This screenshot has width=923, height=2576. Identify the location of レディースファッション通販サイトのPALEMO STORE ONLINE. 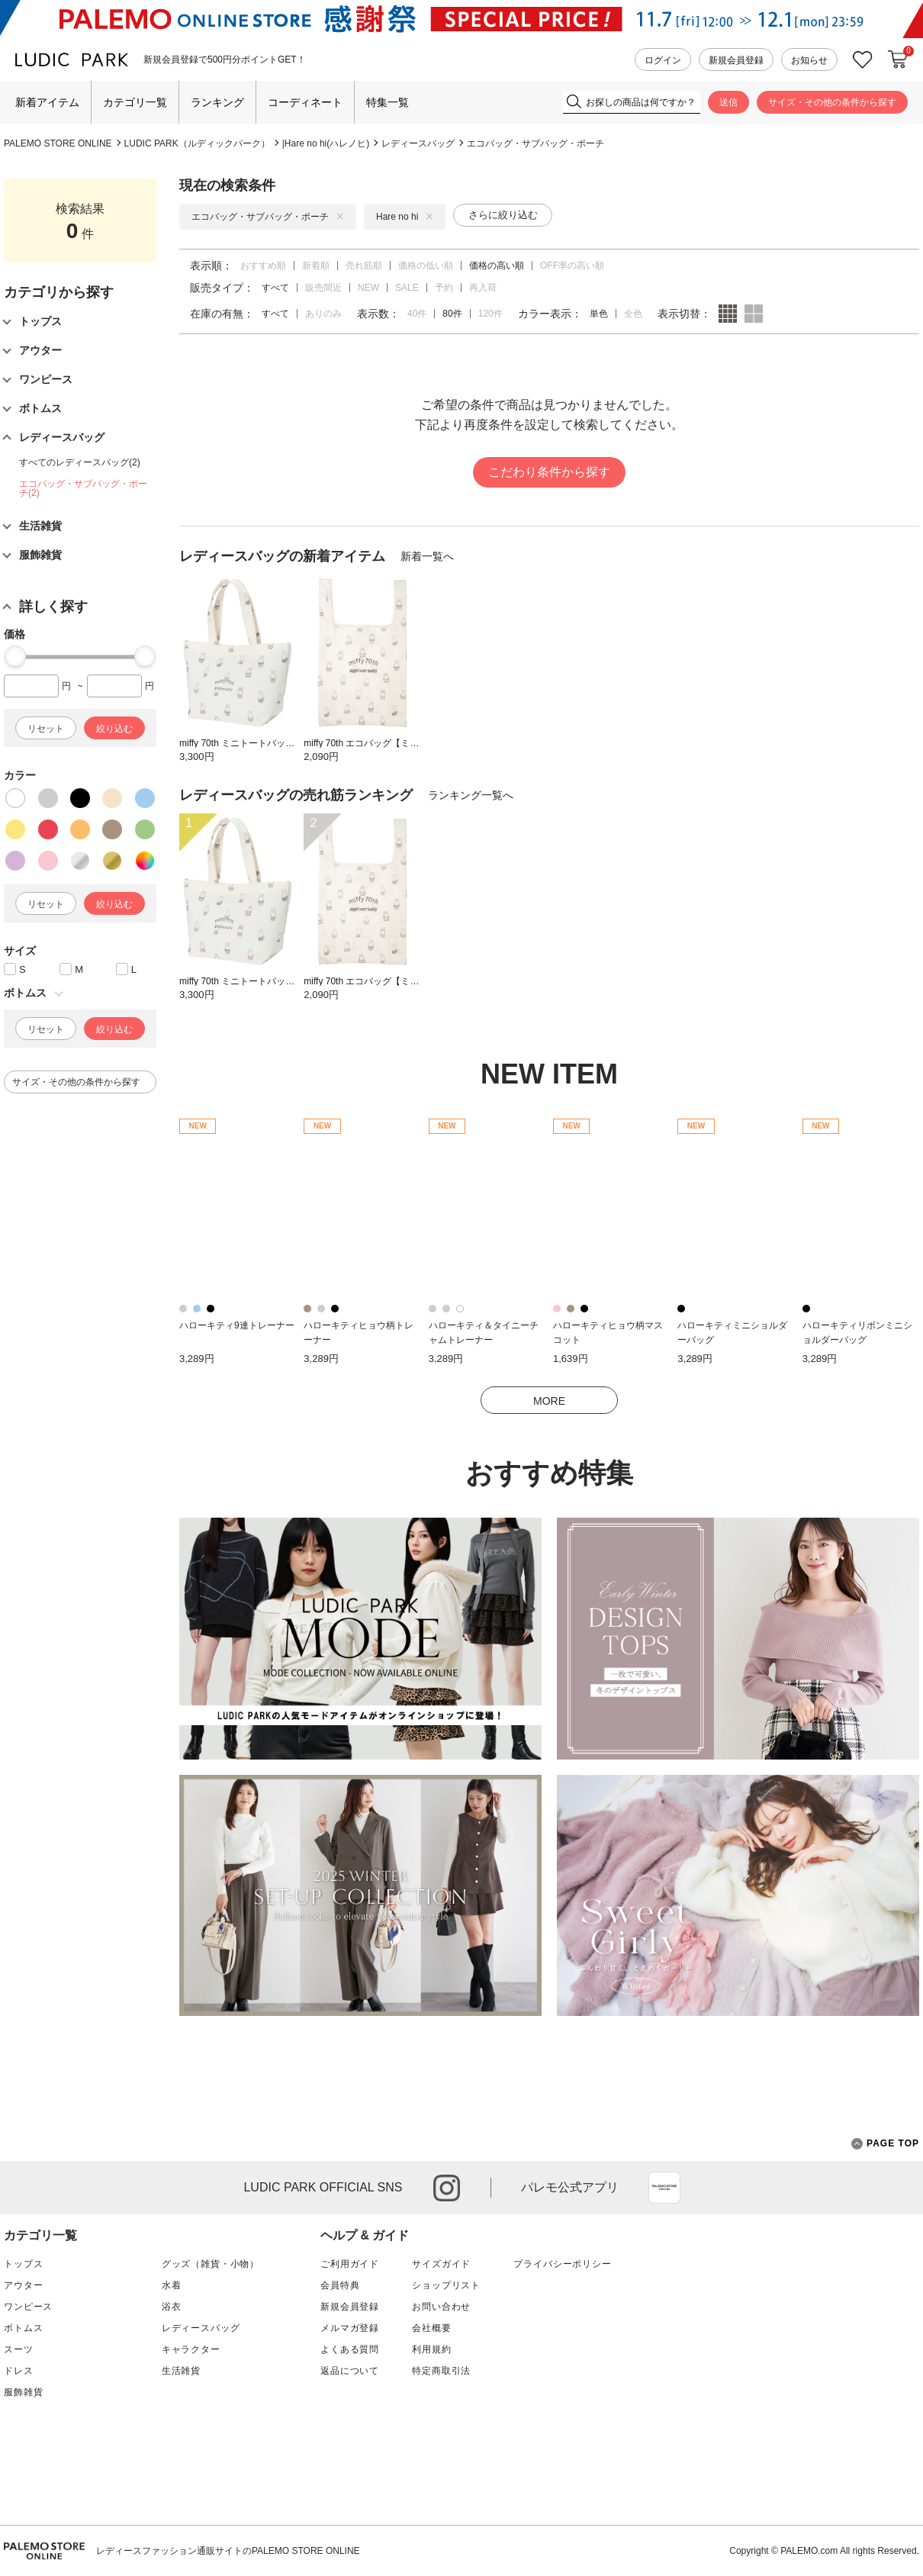
(228, 2550).